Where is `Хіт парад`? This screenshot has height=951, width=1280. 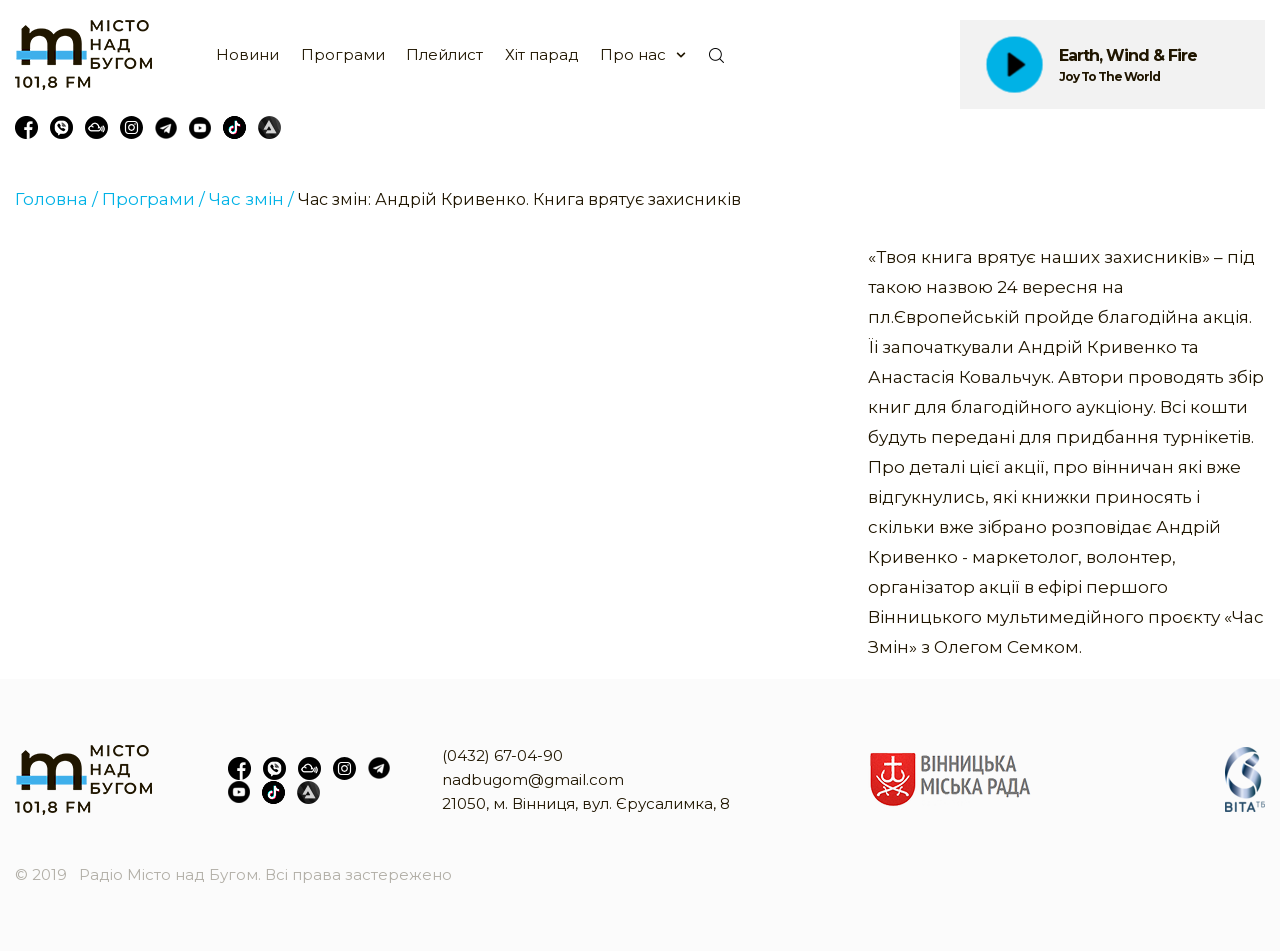 Хіт парад is located at coordinates (542, 54).